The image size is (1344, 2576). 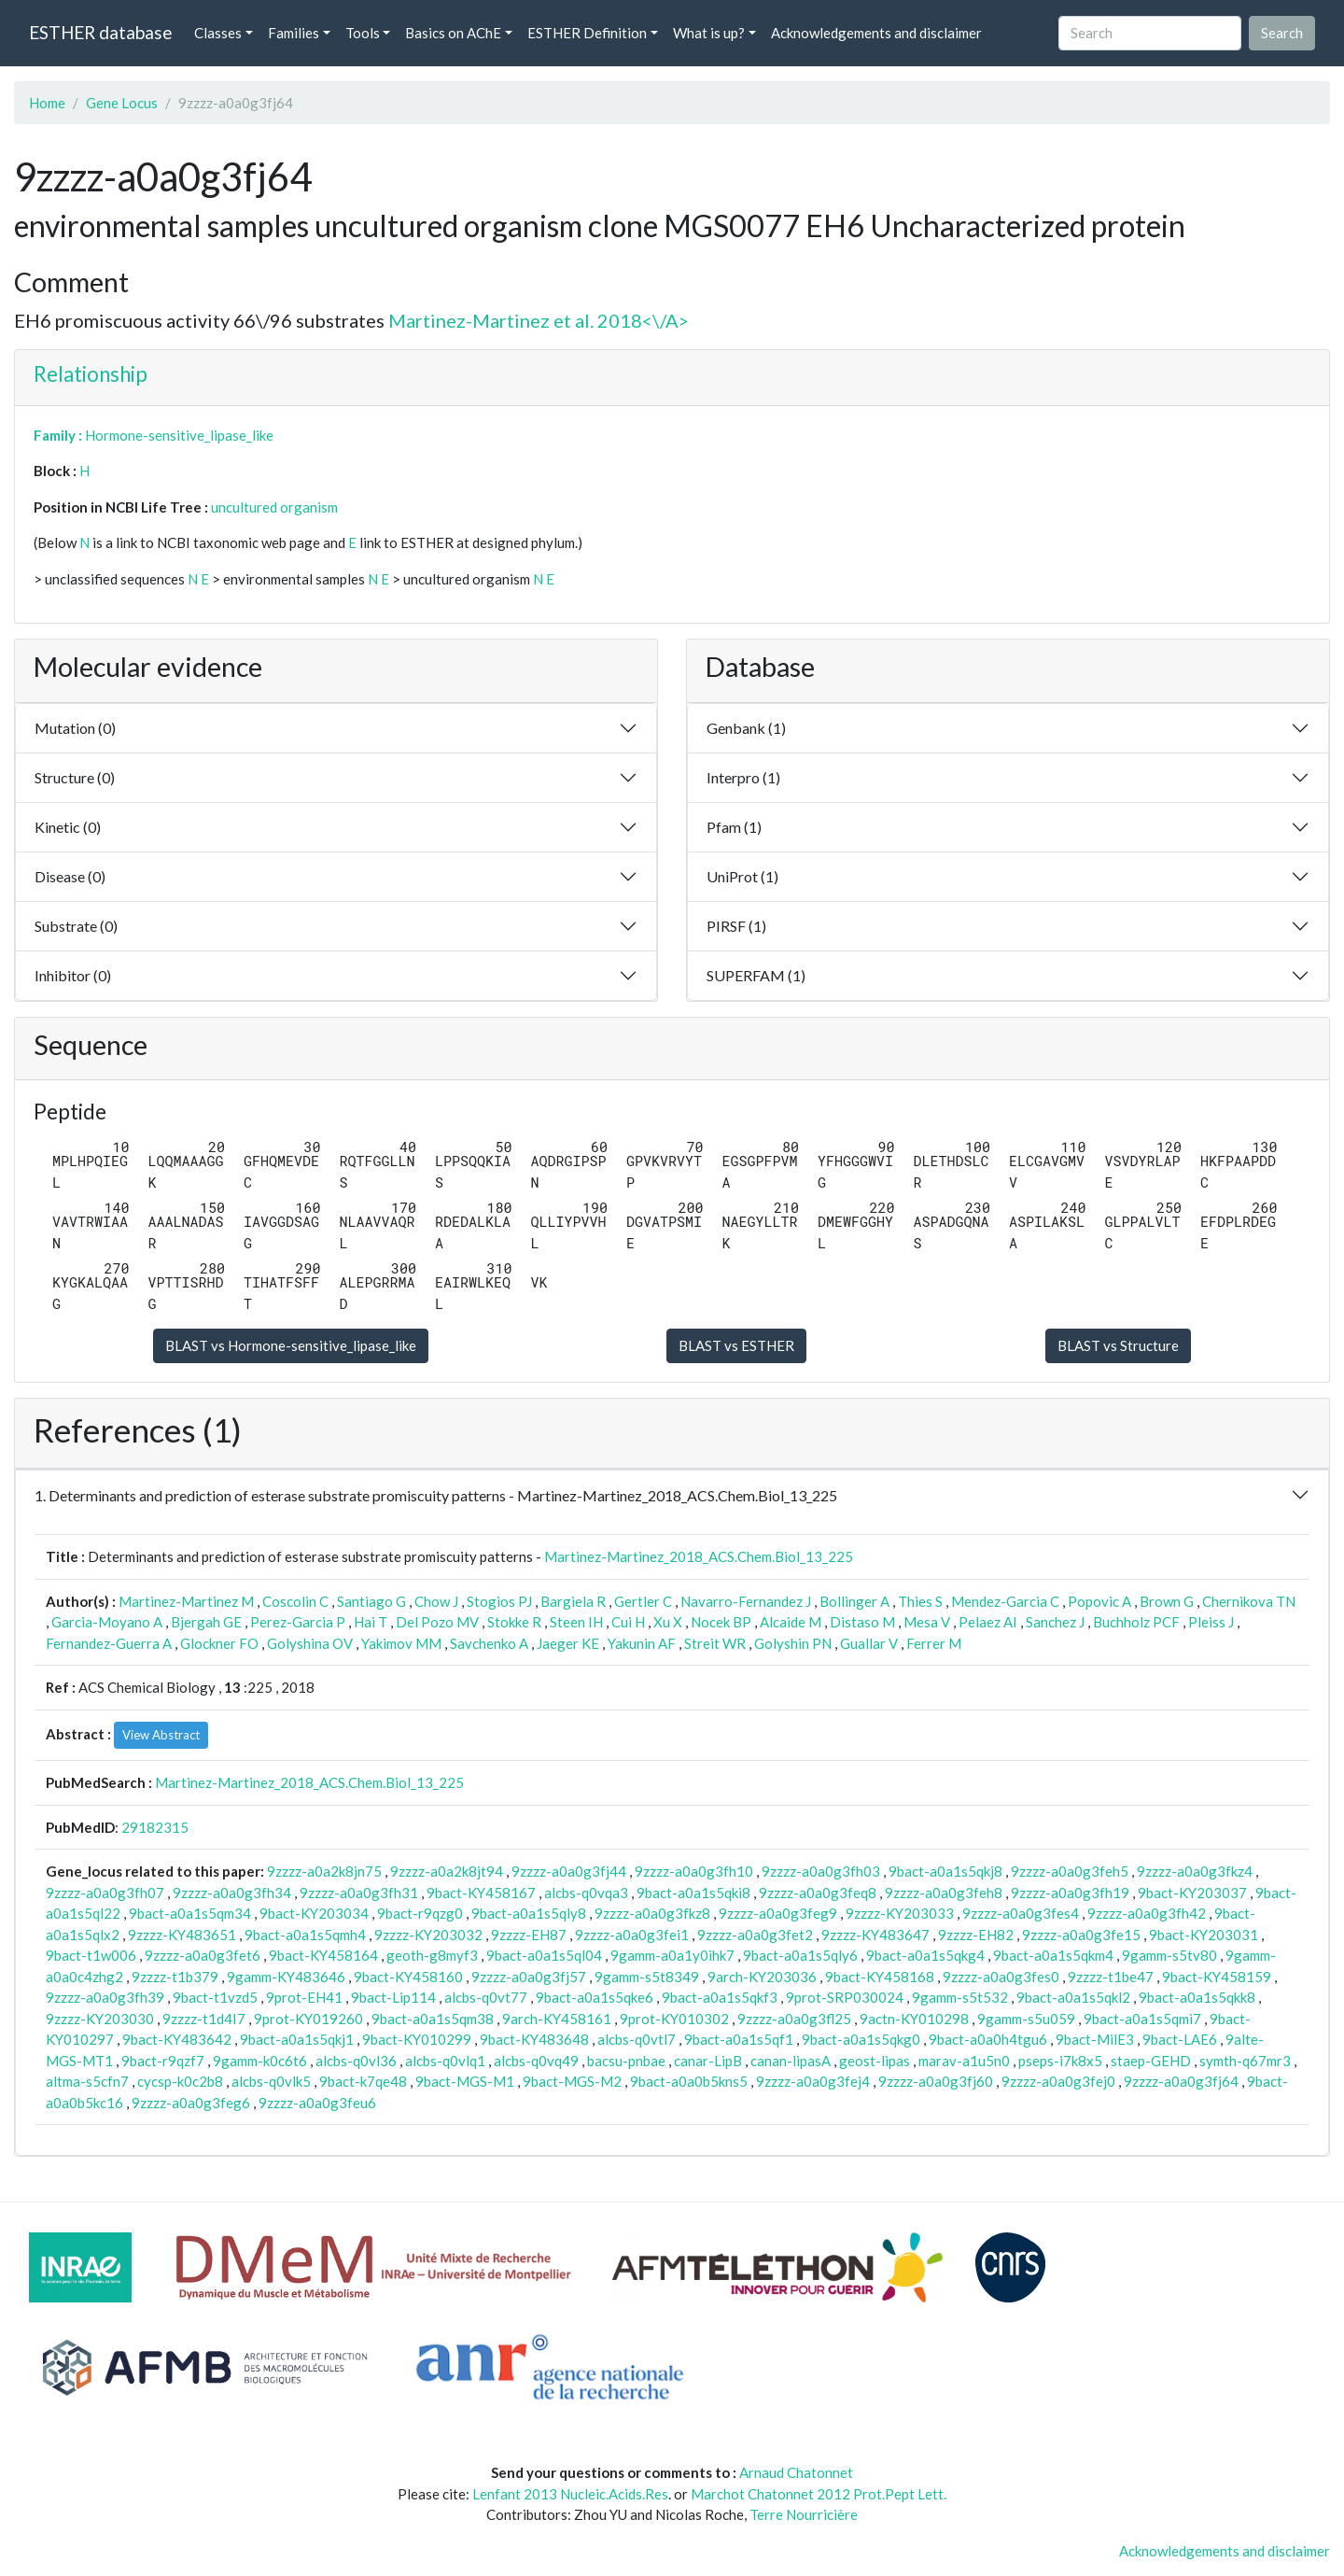 I want to click on 9zzzz-t1be47, so click(x=1111, y=1976).